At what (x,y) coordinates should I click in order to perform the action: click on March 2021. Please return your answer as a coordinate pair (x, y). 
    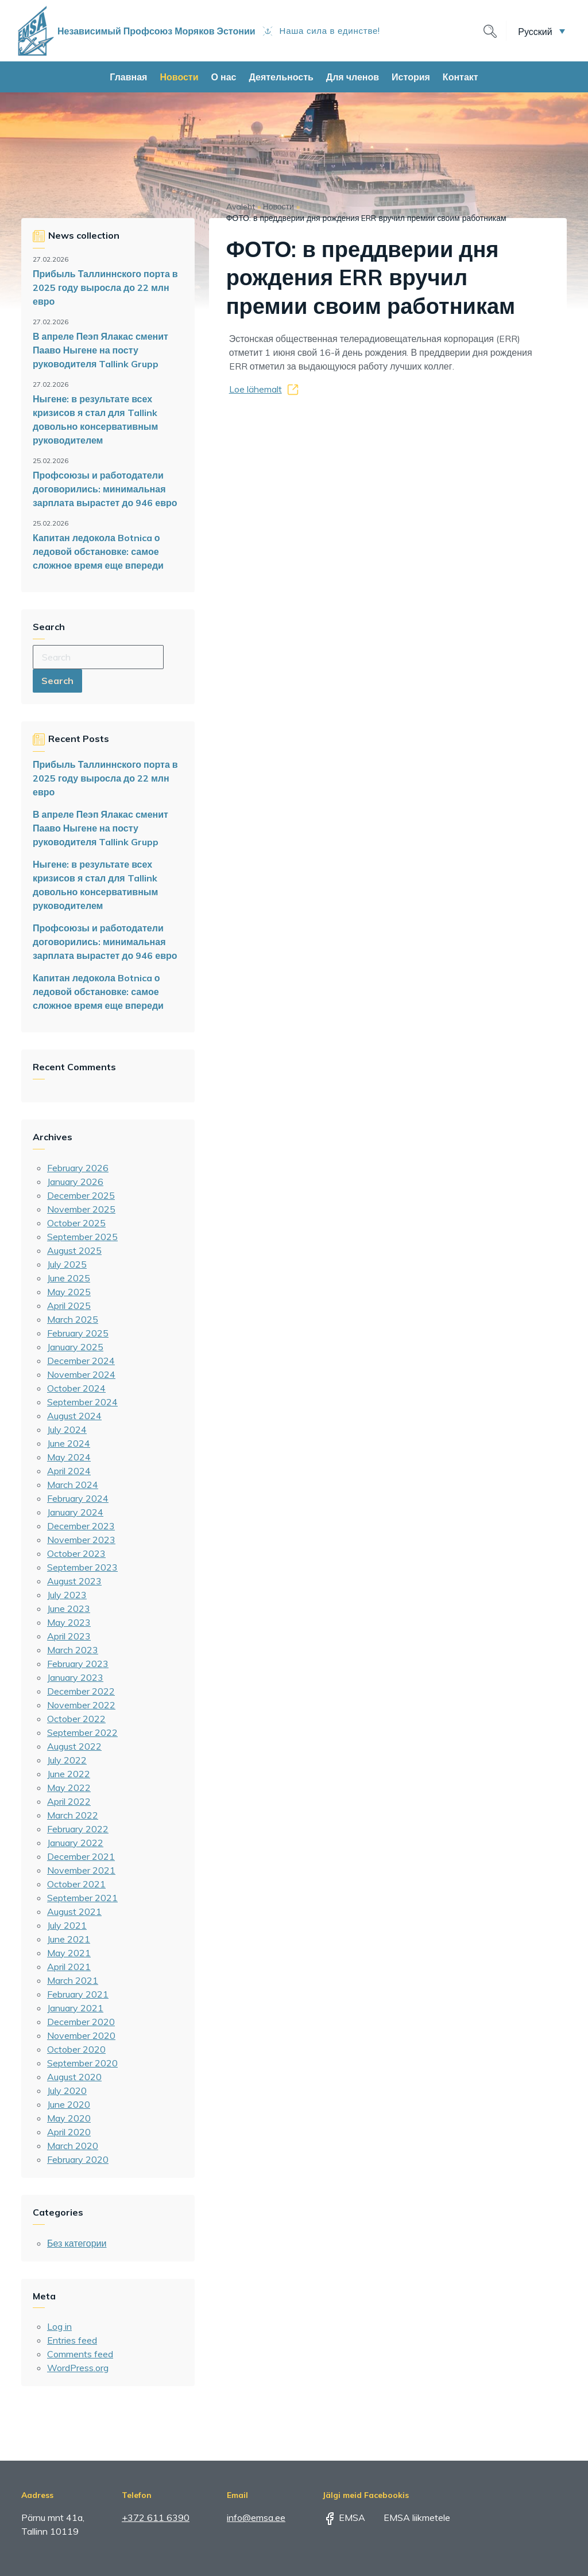
    Looking at the image, I should click on (72, 1980).